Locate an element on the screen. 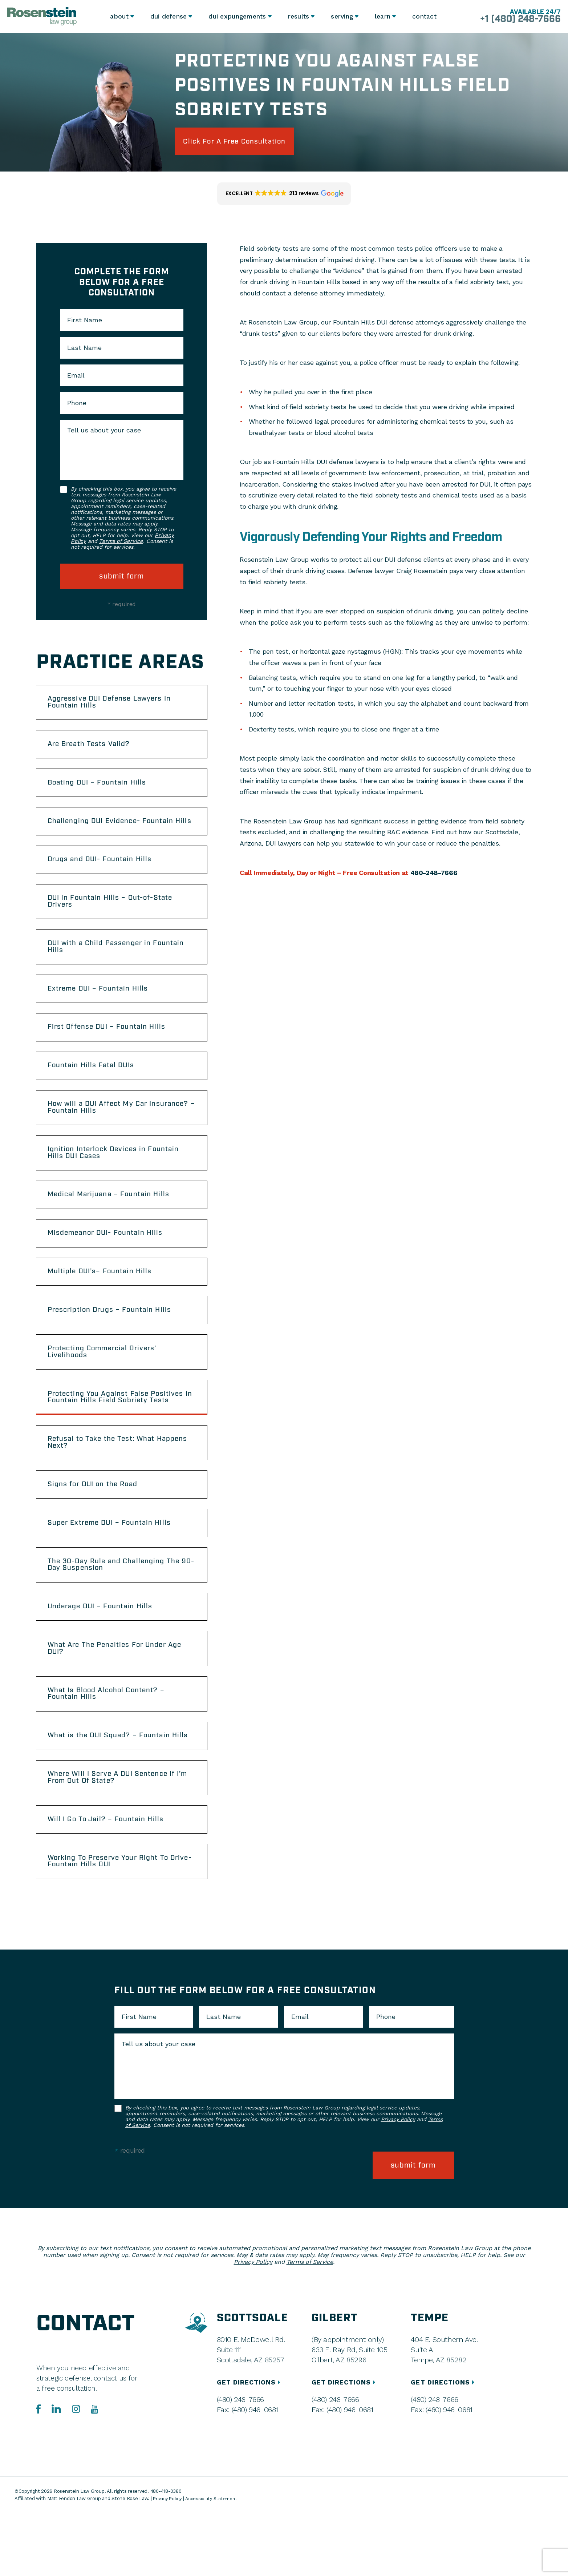  DUI Expungements is located at coordinates (235, 16).